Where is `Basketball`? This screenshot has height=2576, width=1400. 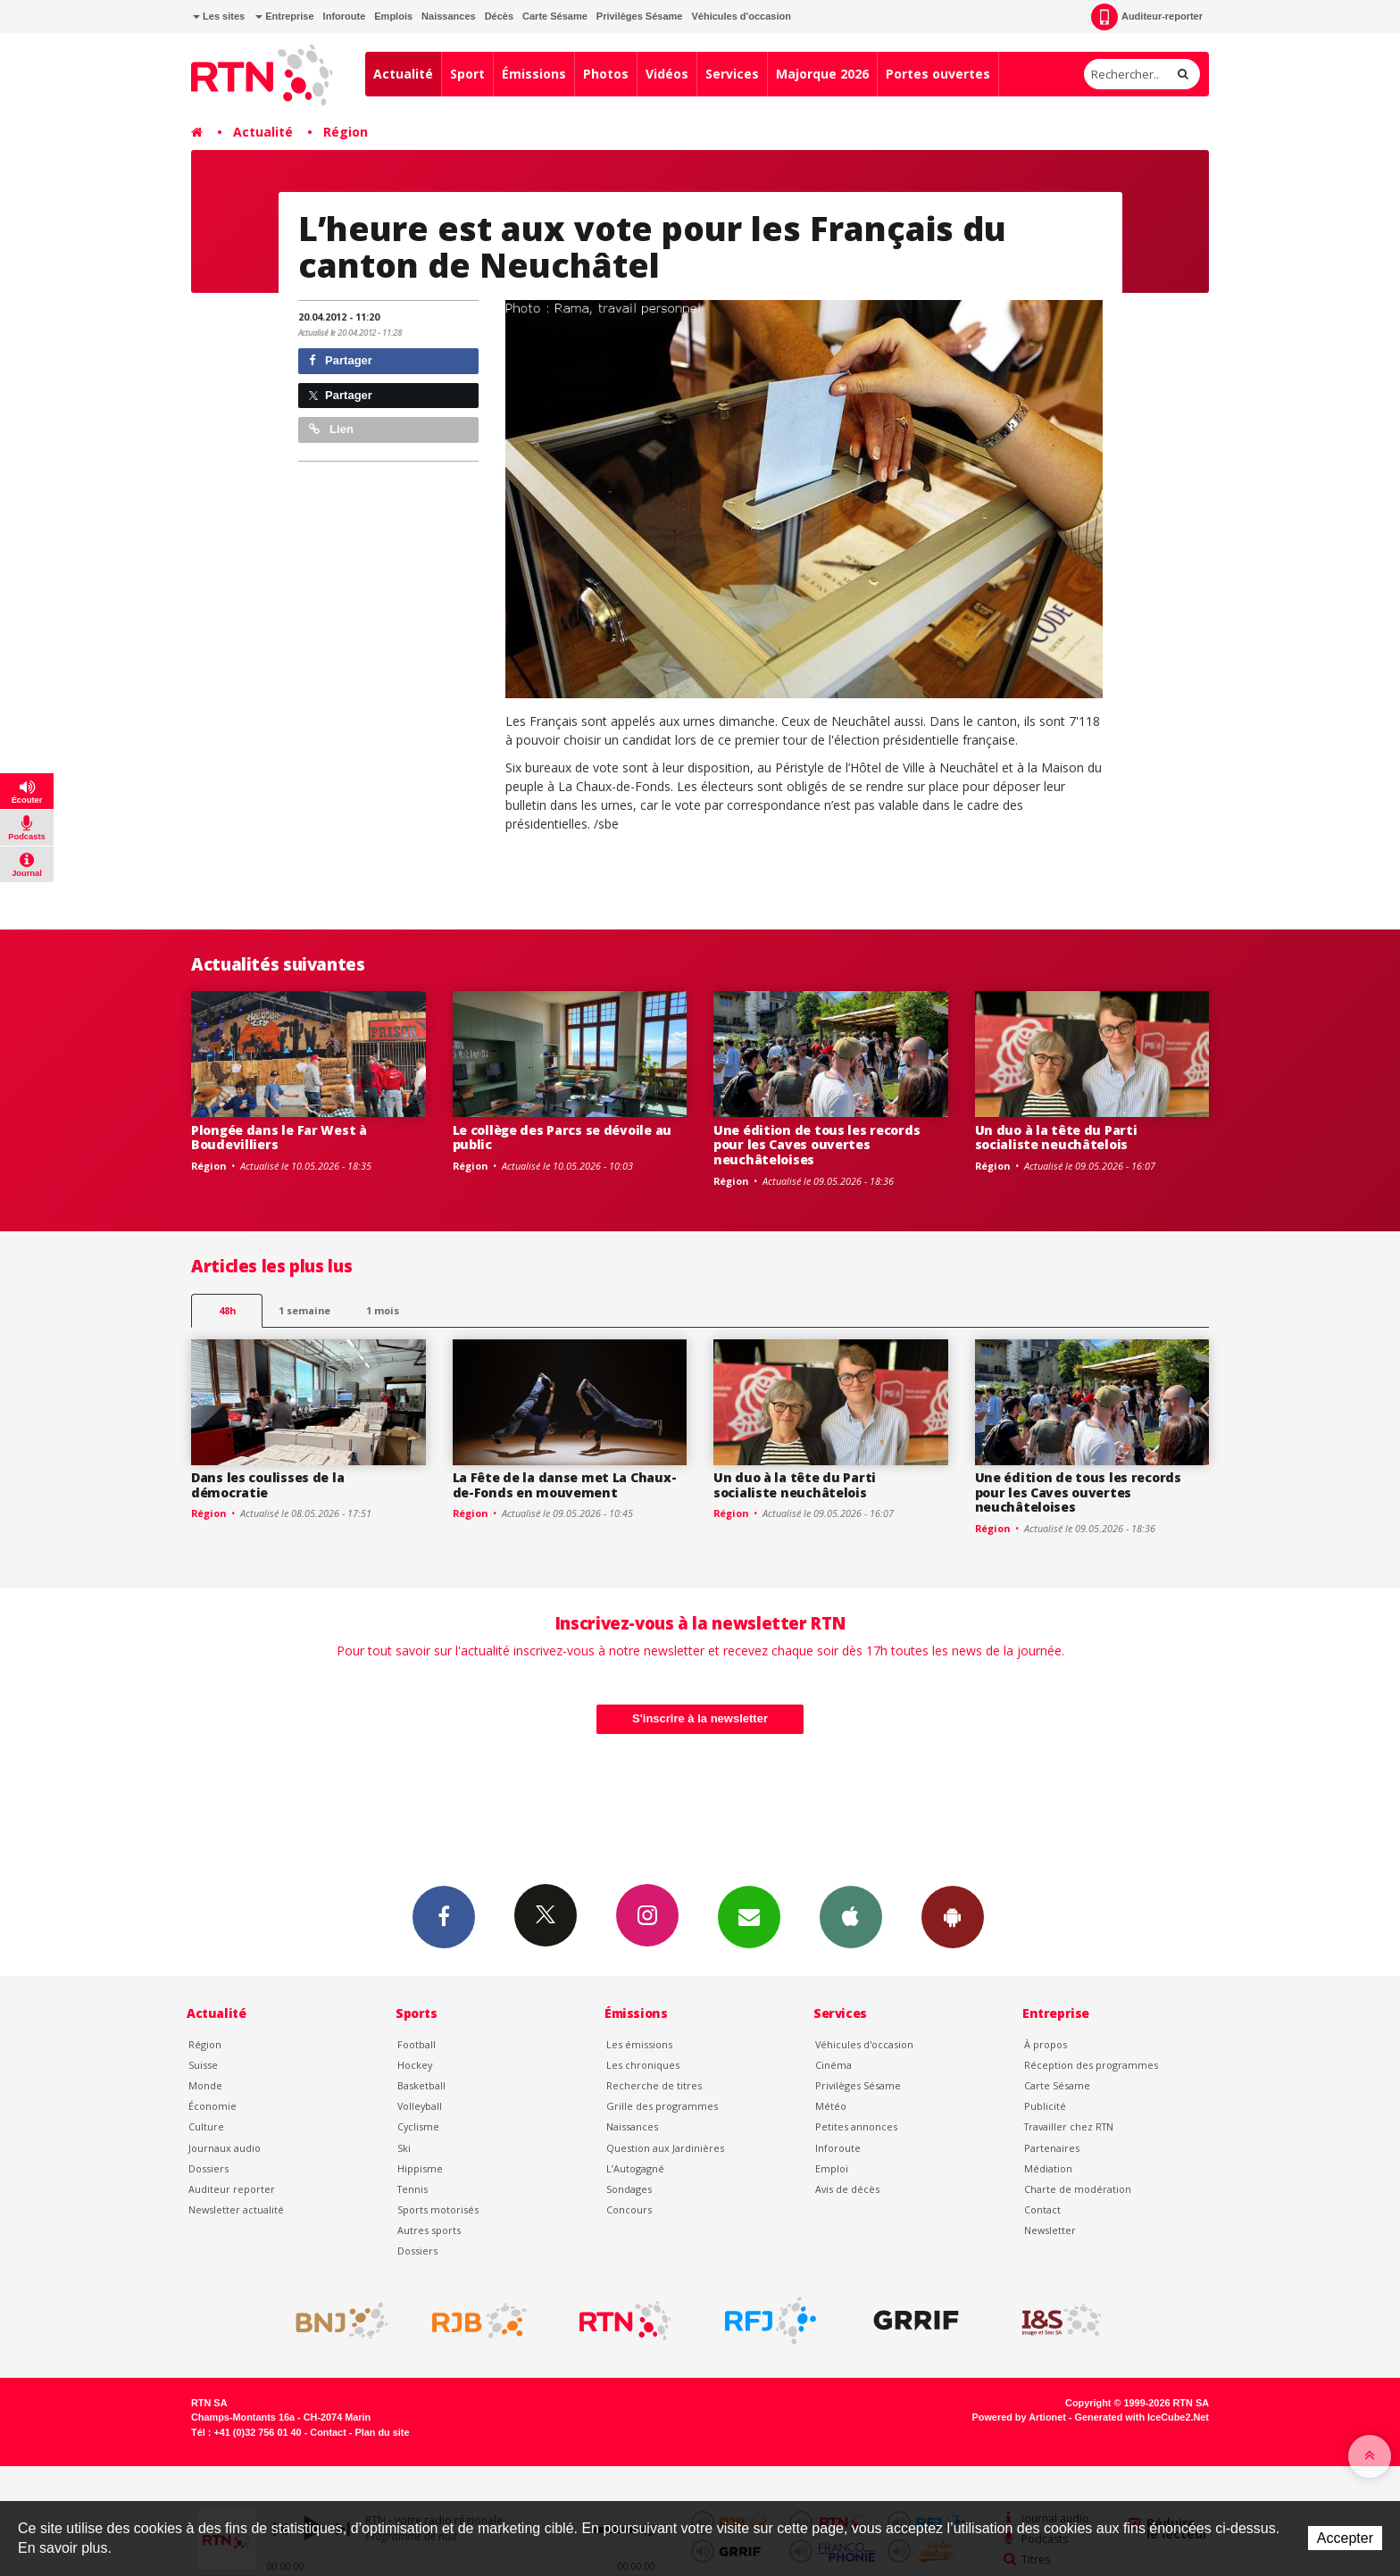 Basketball is located at coordinates (421, 2085).